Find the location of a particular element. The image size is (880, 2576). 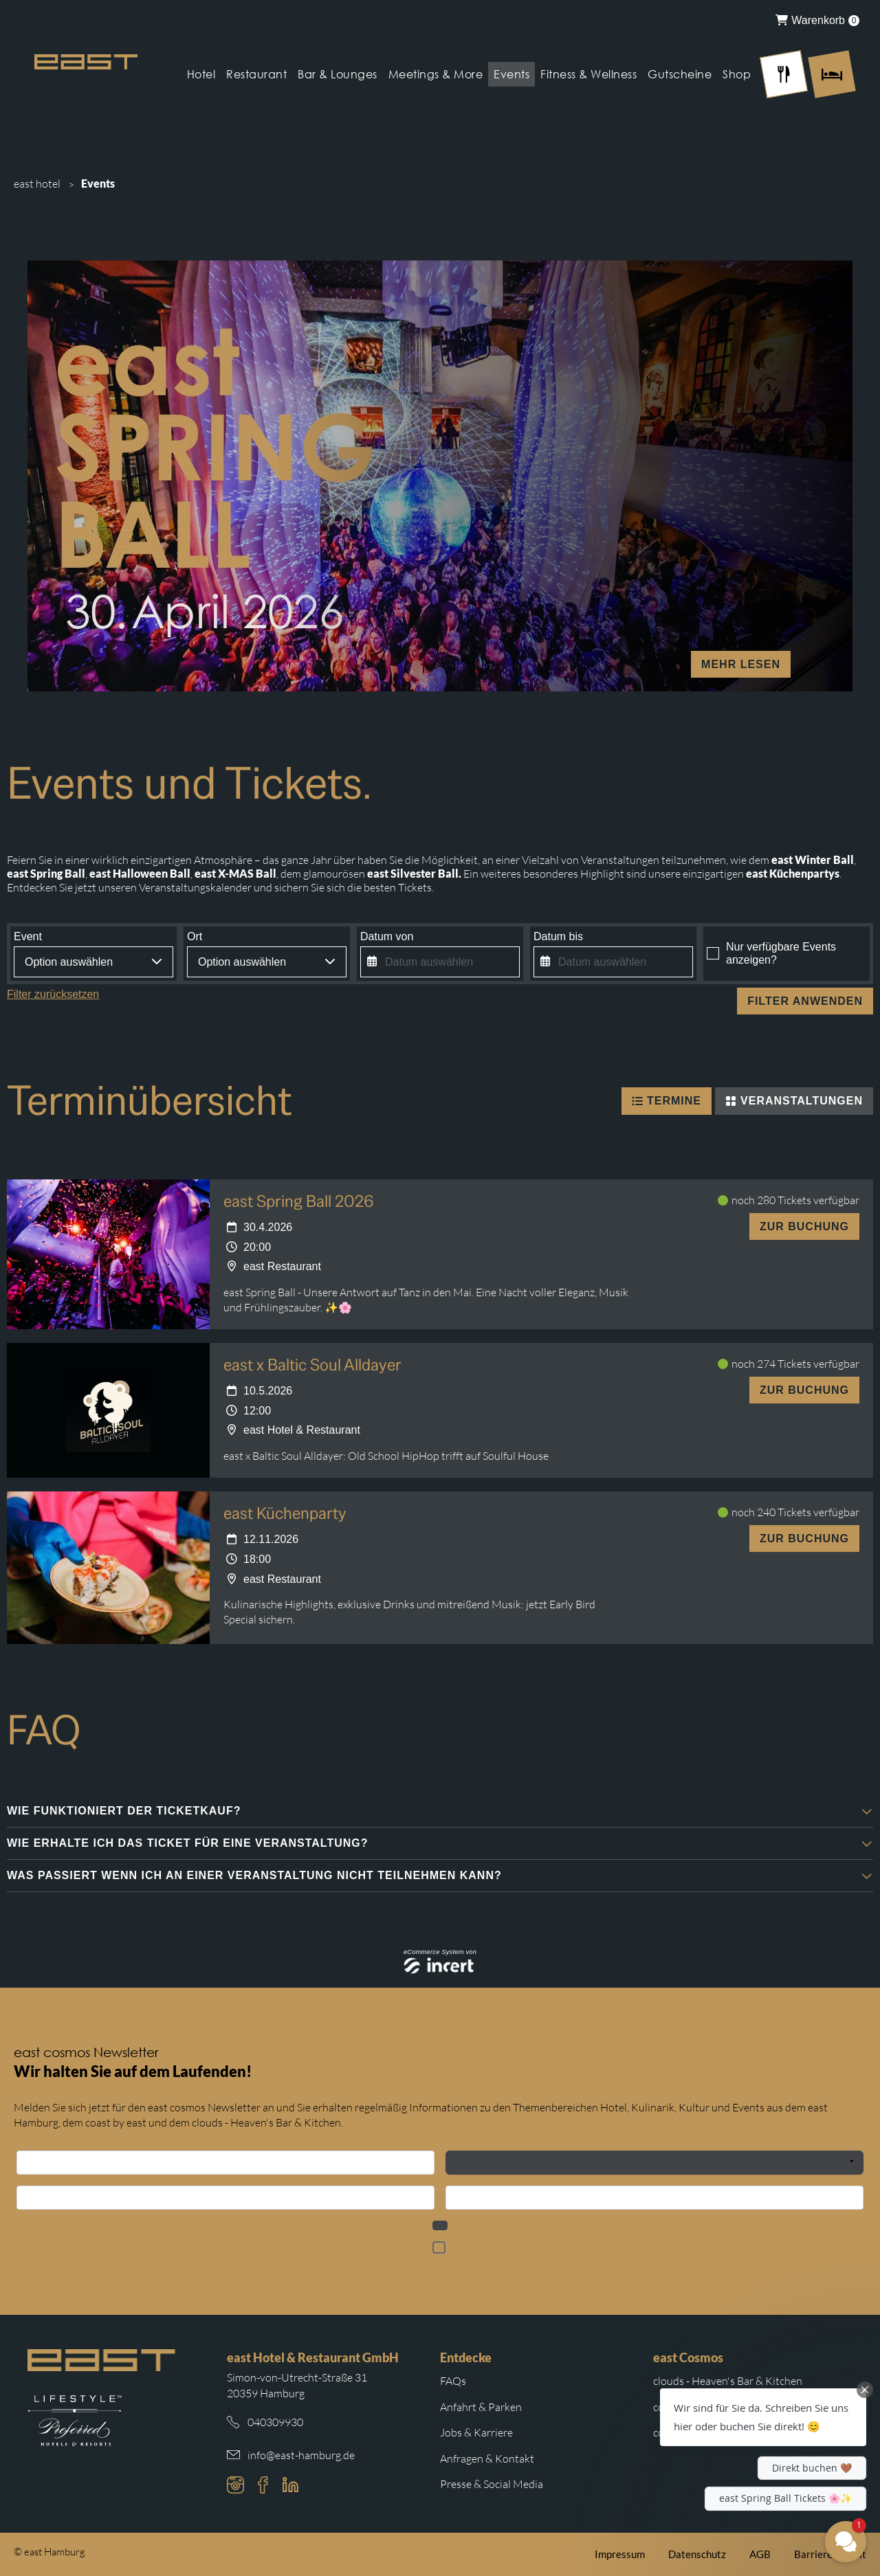

Veranstaltungen is located at coordinates (794, 1101).